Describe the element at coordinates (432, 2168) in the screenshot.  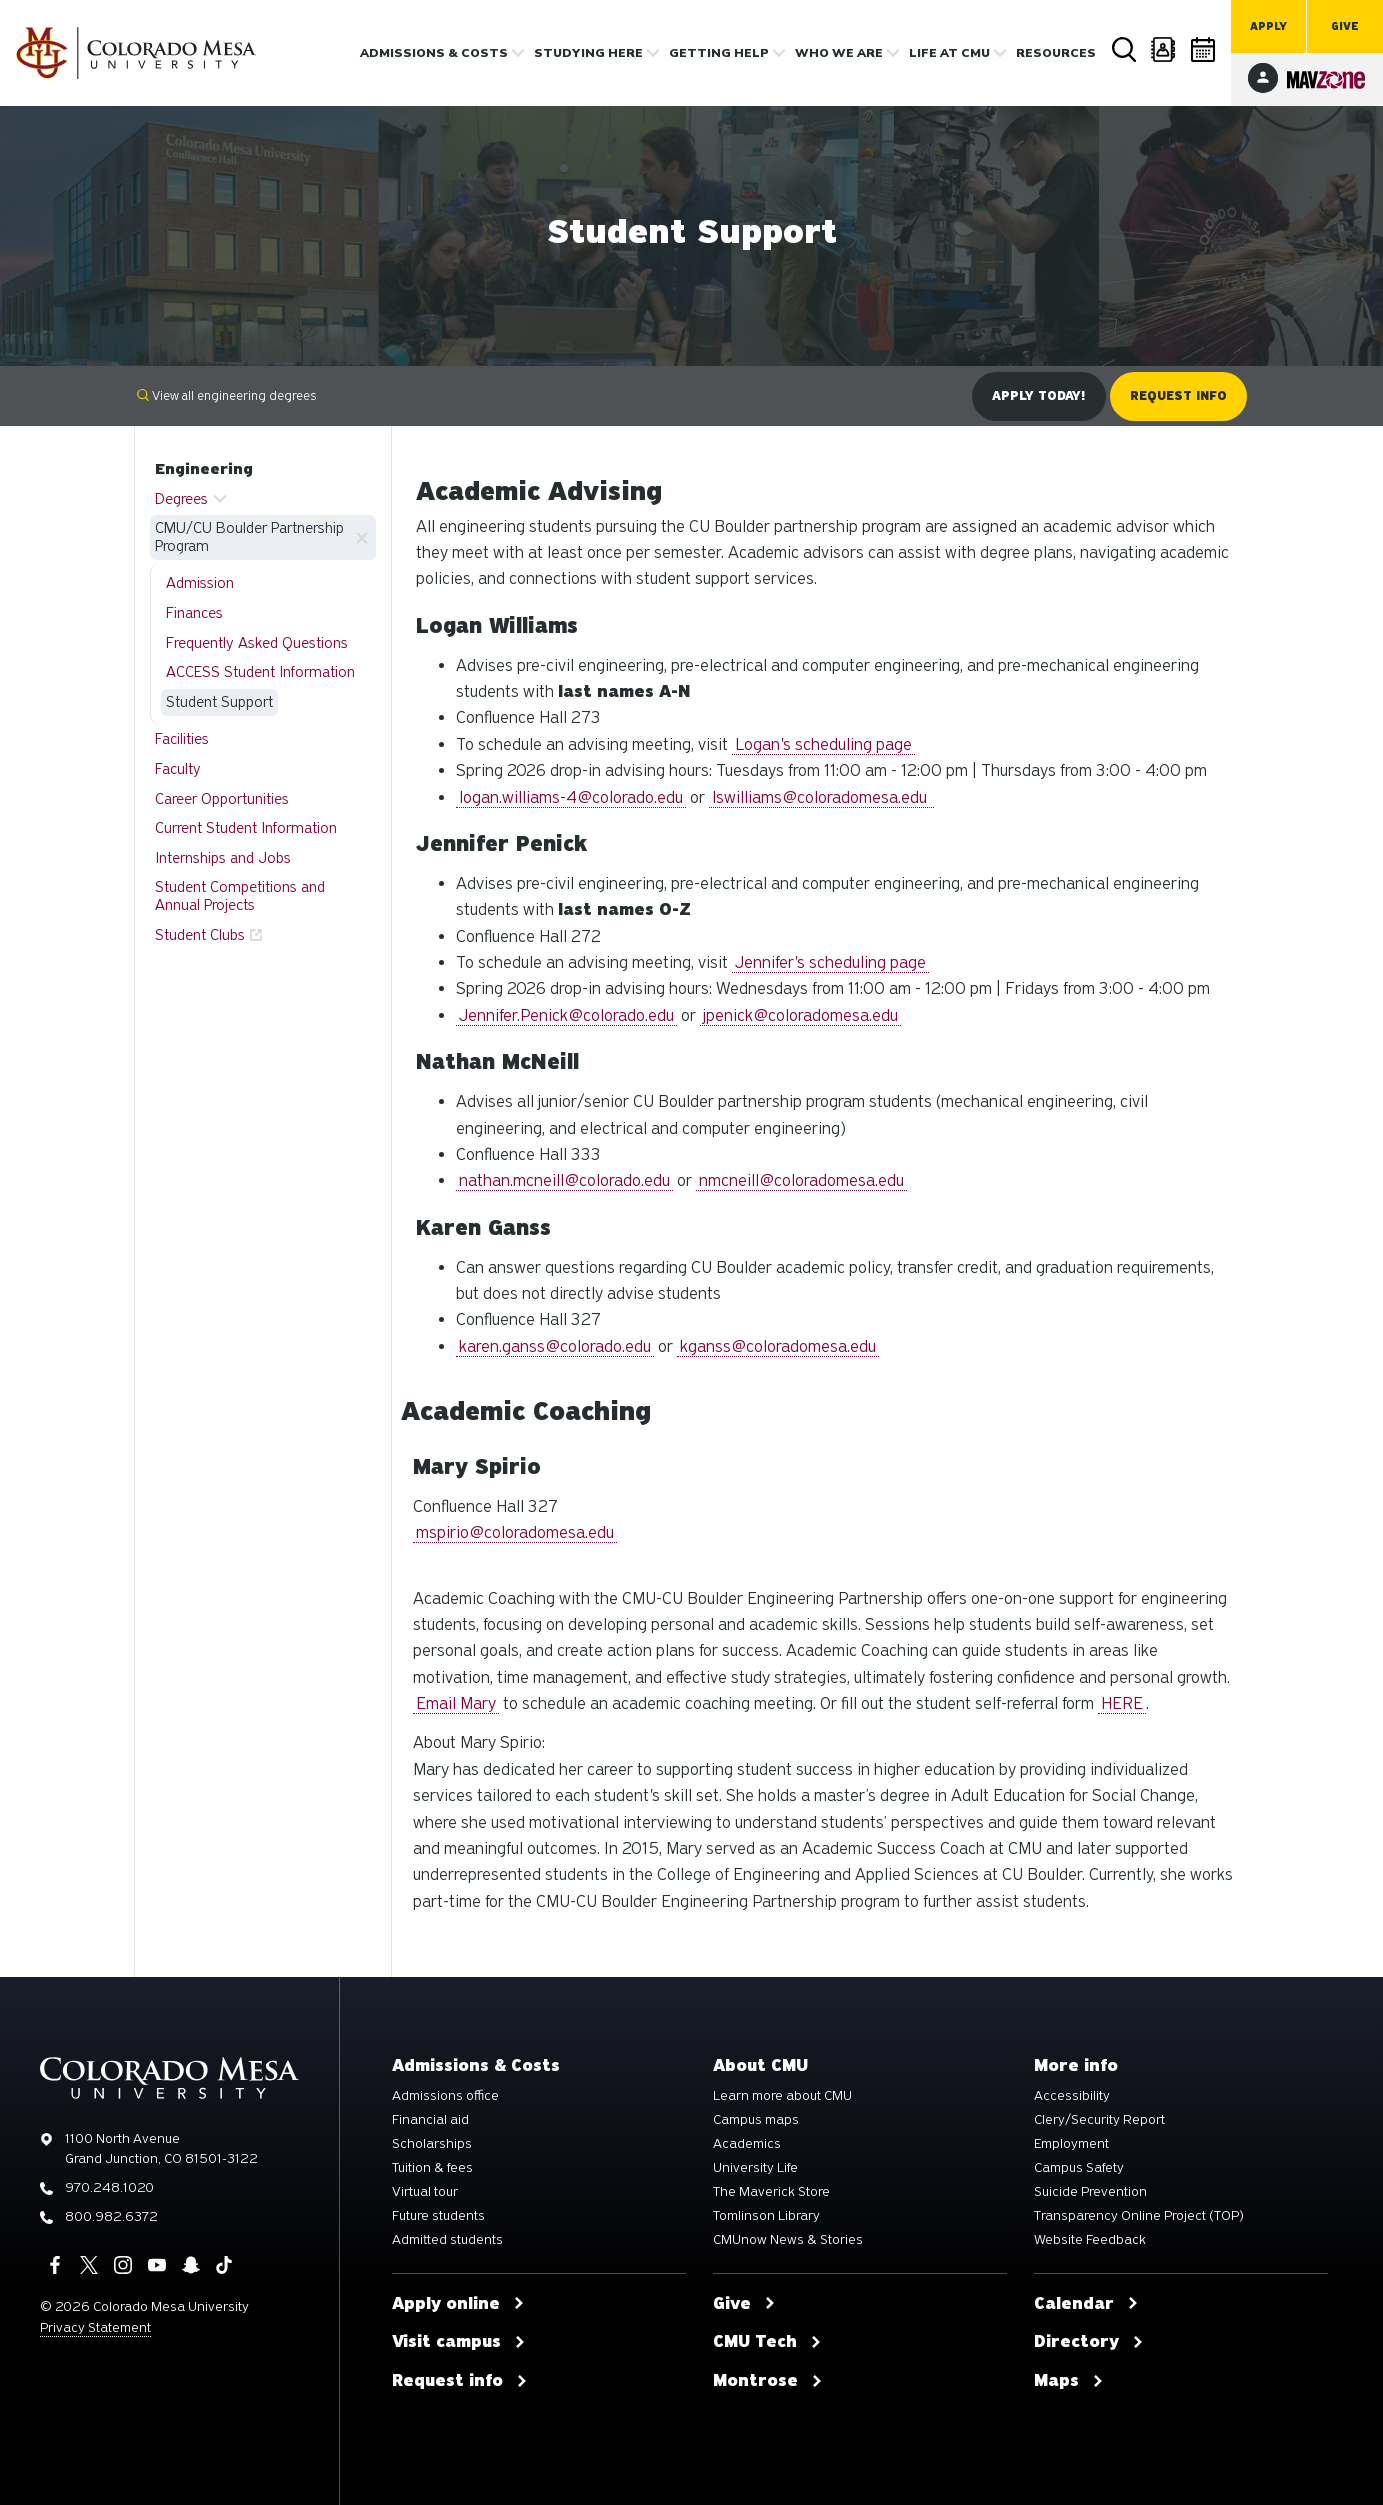
I see `Tuition & fees` at that location.